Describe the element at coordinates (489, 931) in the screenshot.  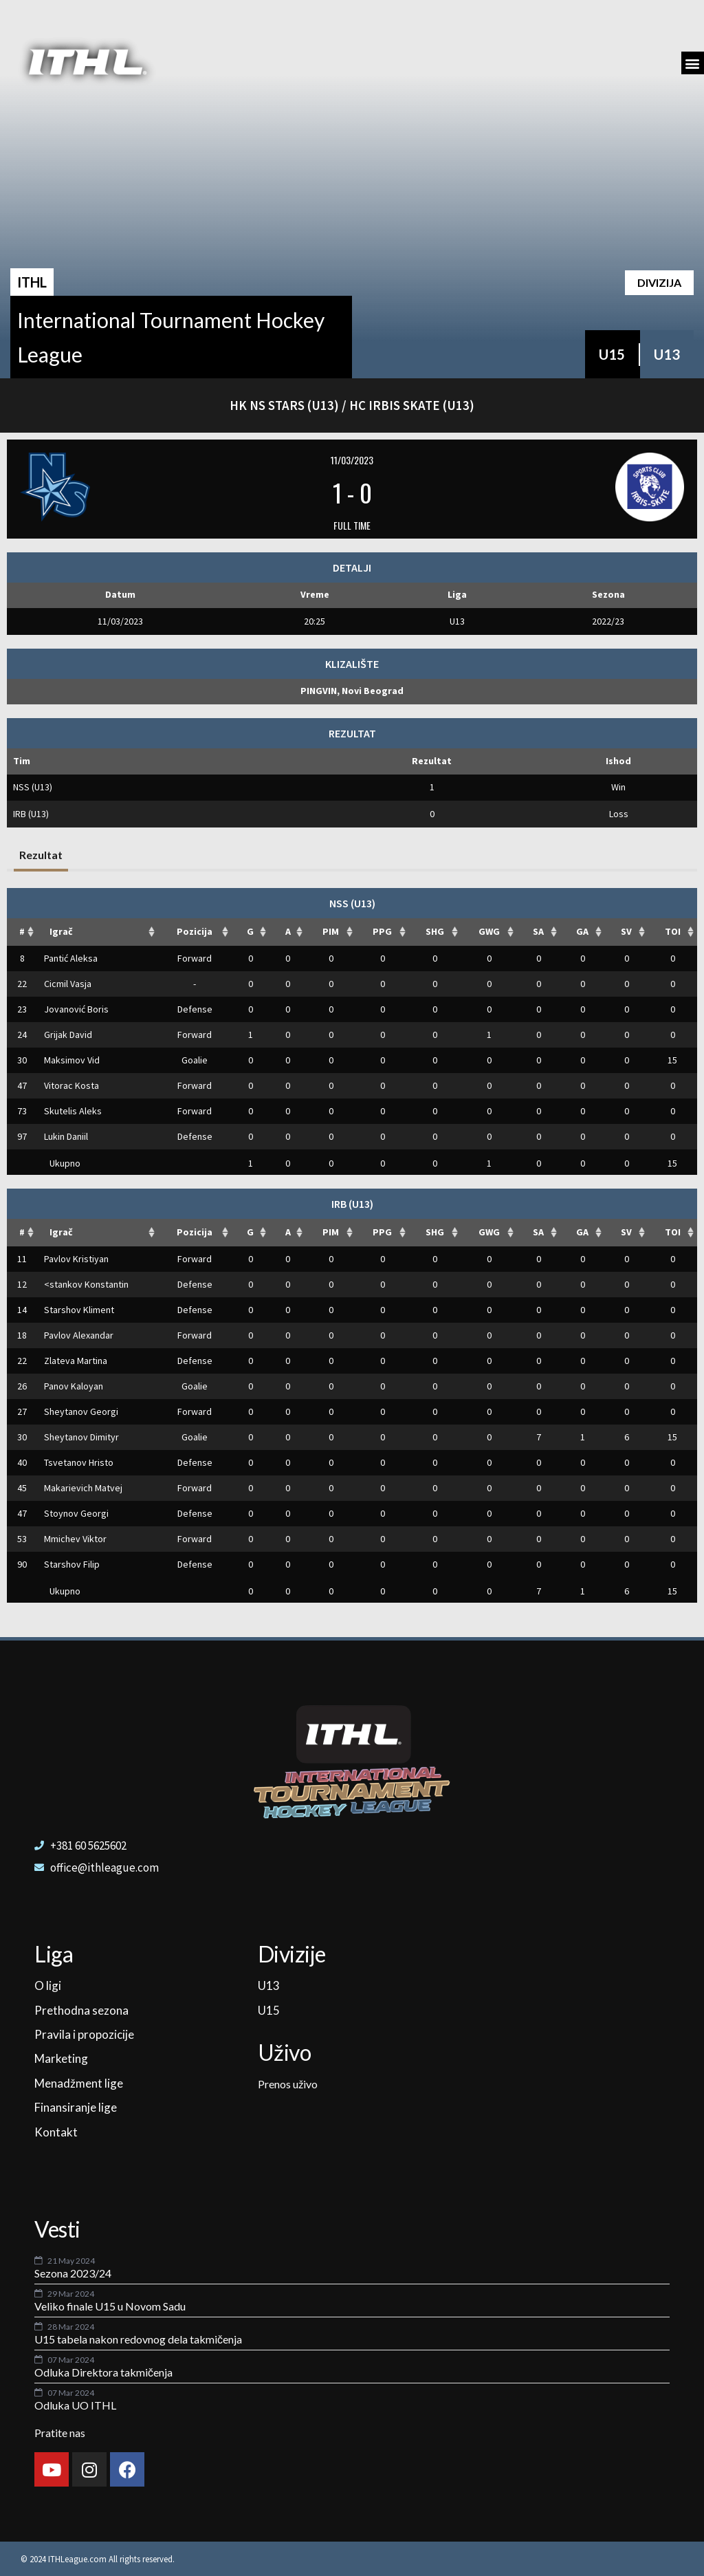
I see `GWG` at that location.